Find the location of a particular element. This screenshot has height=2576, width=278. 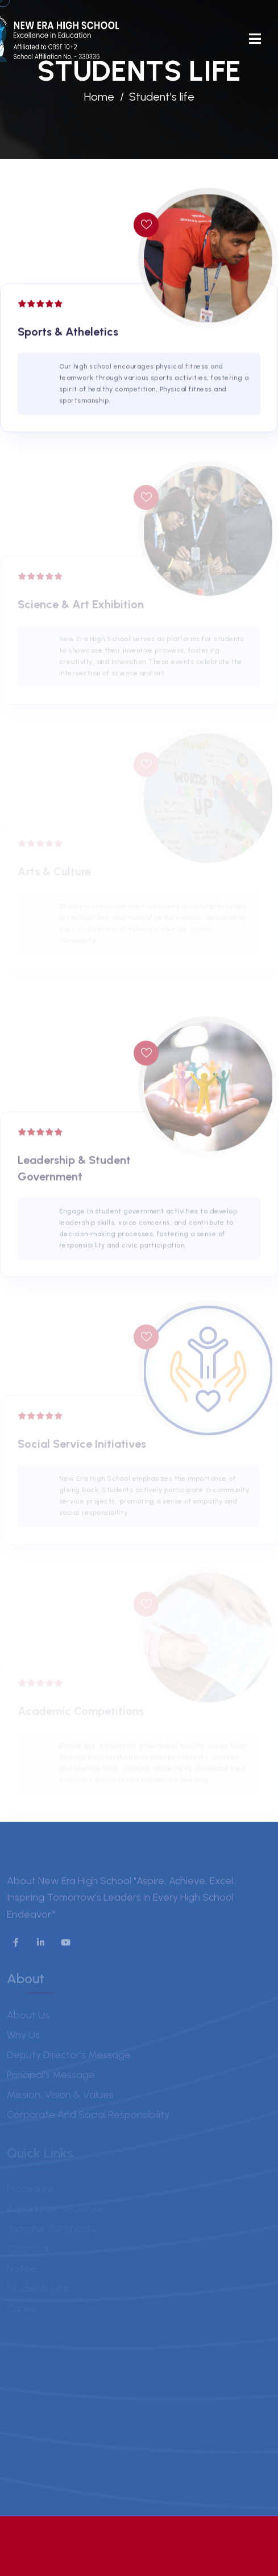

Mission, Vision & Values is located at coordinates (60, 2097).